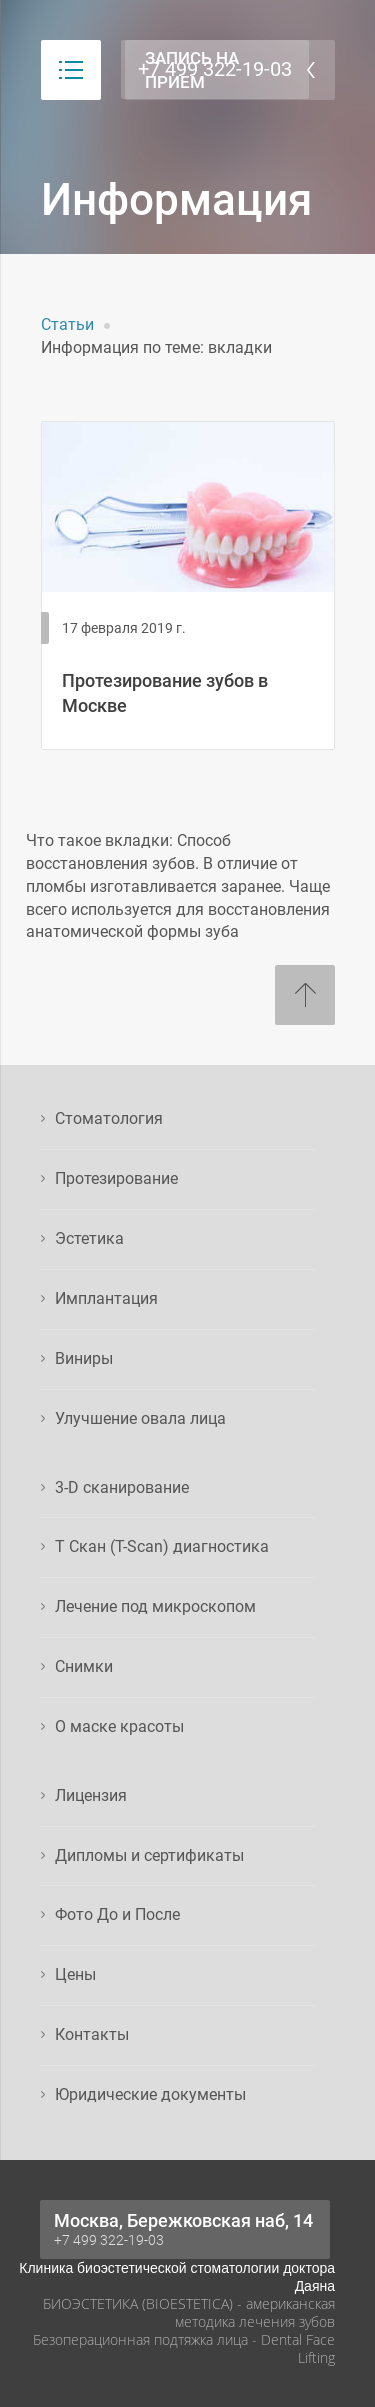  Describe the element at coordinates (140, 1418) in the screenshot. I see `Улучшение овала лица` at that location.